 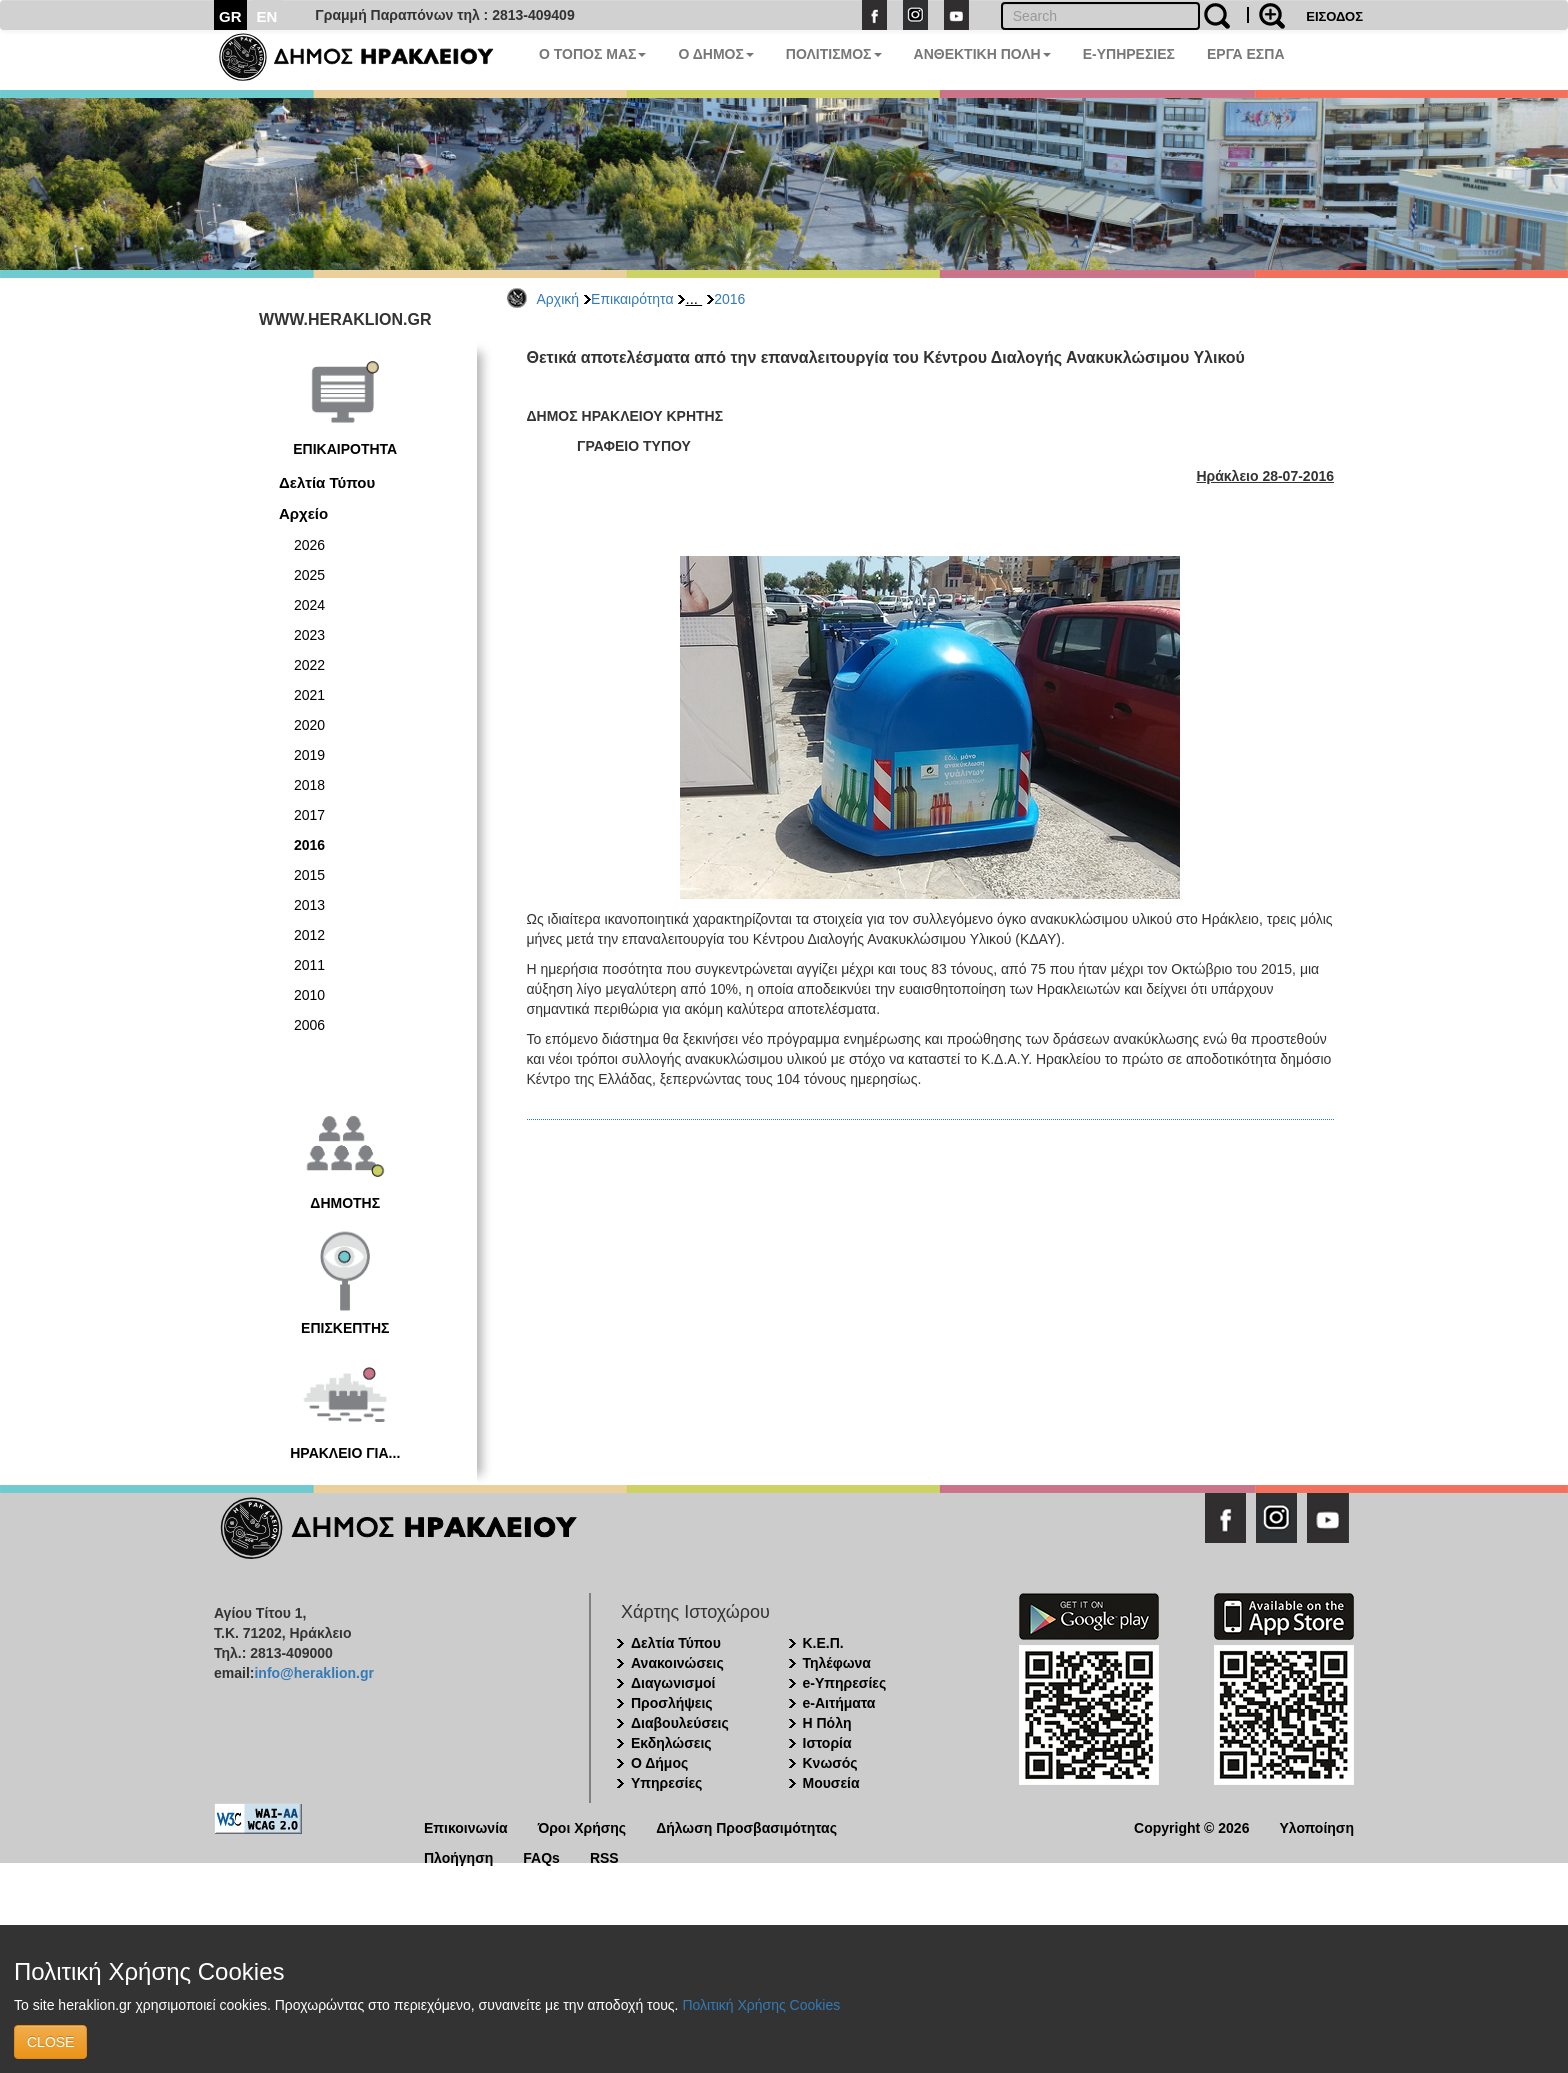 I want to click on Επικαιρότητα, so click(x=632, y=299).